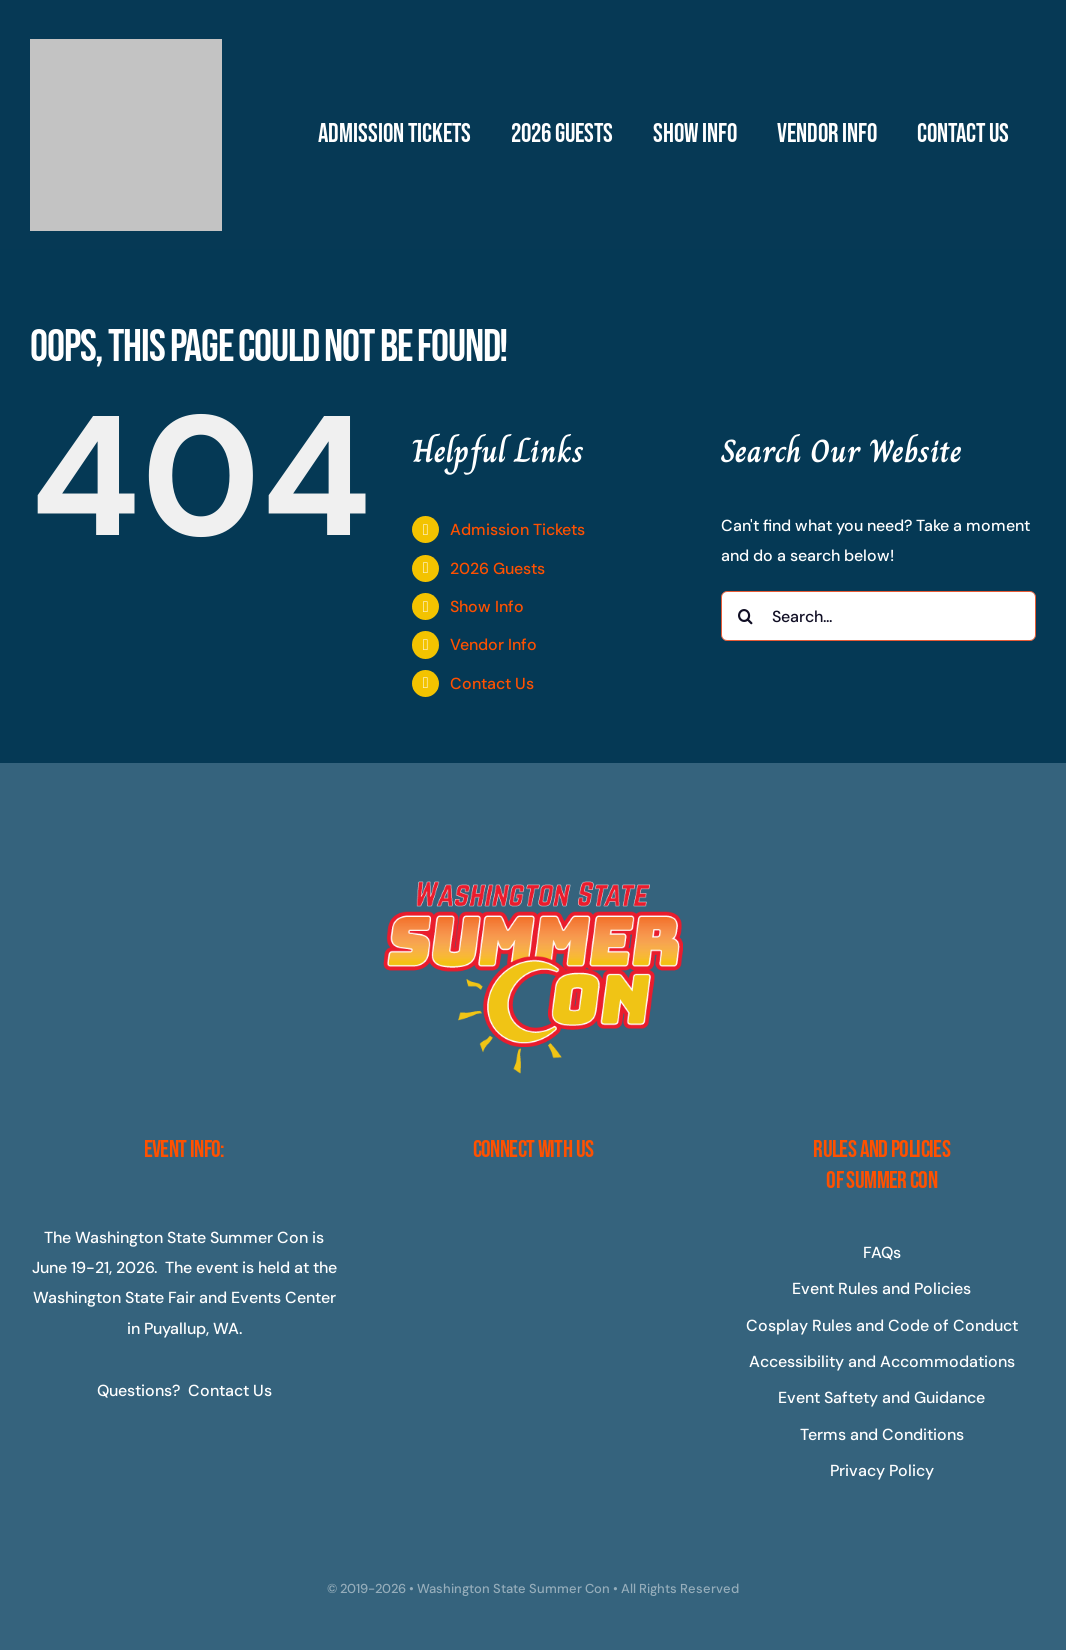  Describe the element at coordinates (746, 616) in the screenshot. I see `[Search]` at that location.